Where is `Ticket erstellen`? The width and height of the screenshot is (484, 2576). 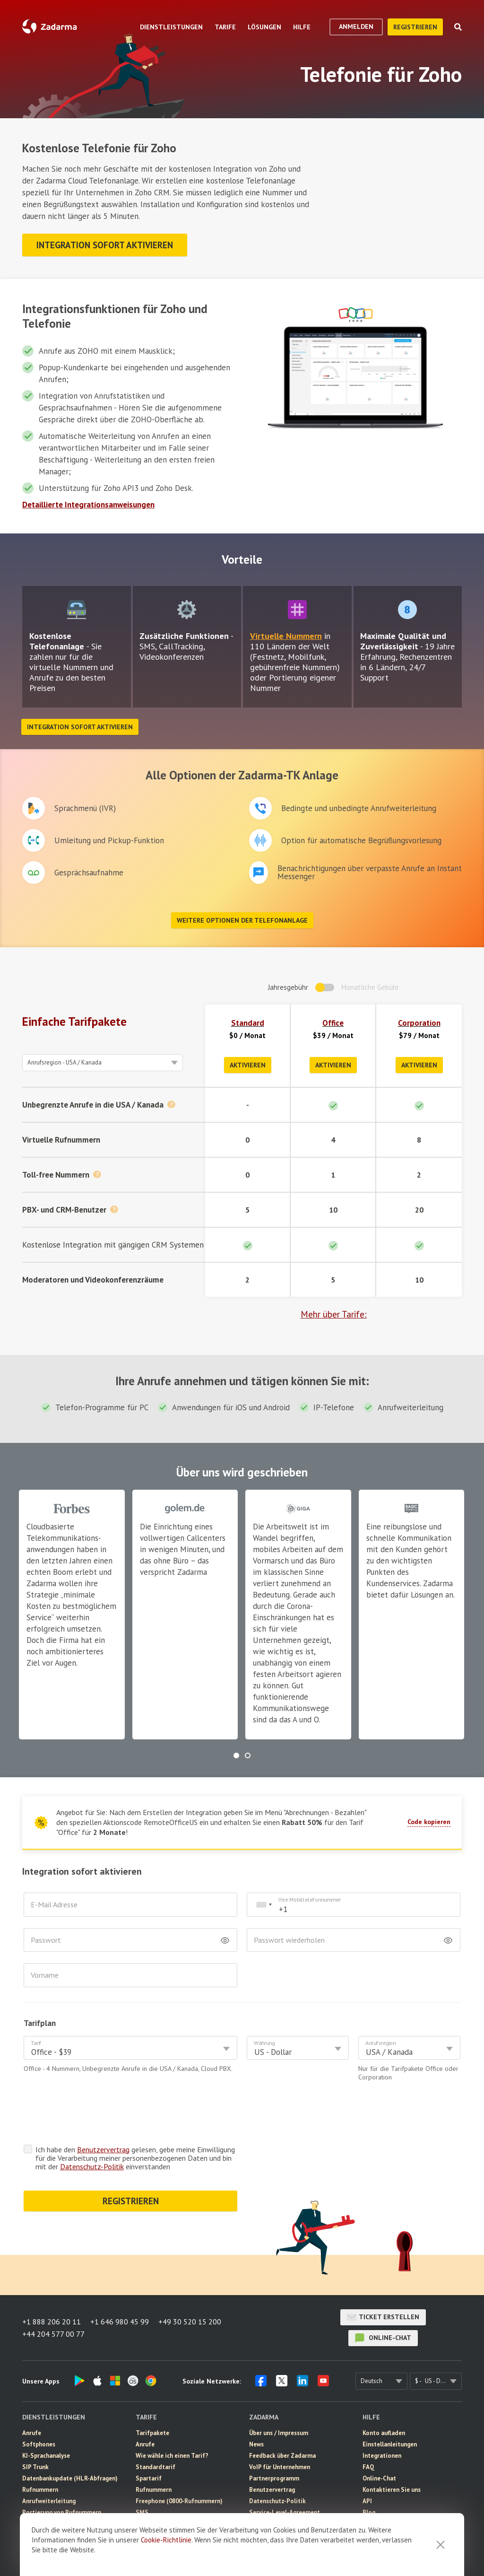
Ticket erstellen is located at coordinates (383, 2317).